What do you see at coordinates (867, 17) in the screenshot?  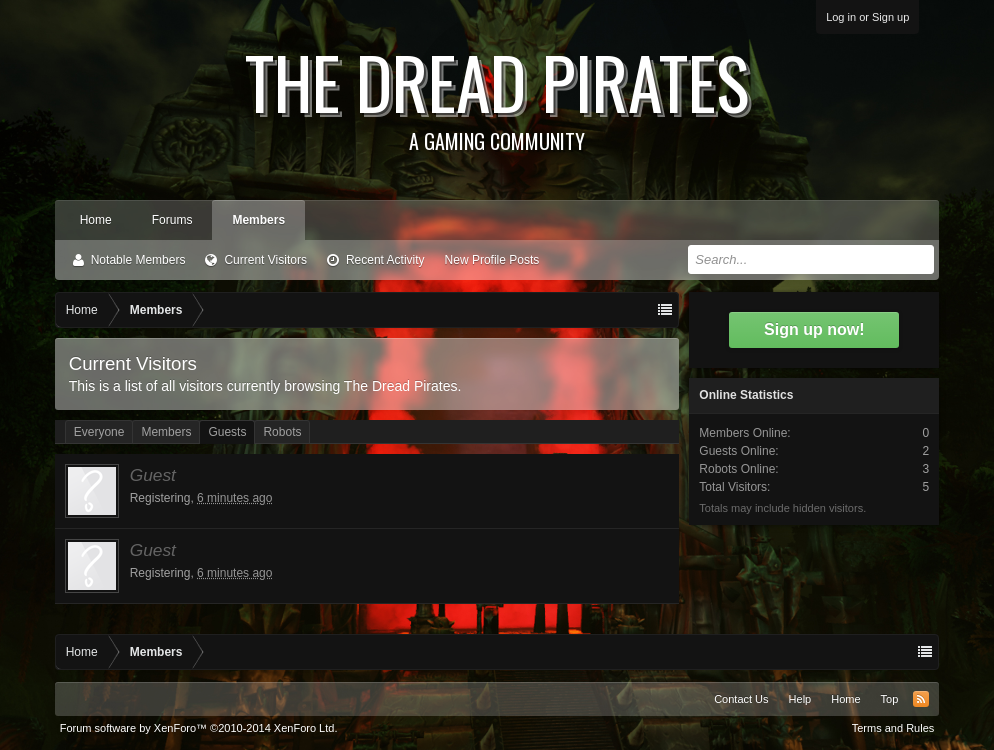 I see `Log in or Sign up` at bounding box center [867, 17].